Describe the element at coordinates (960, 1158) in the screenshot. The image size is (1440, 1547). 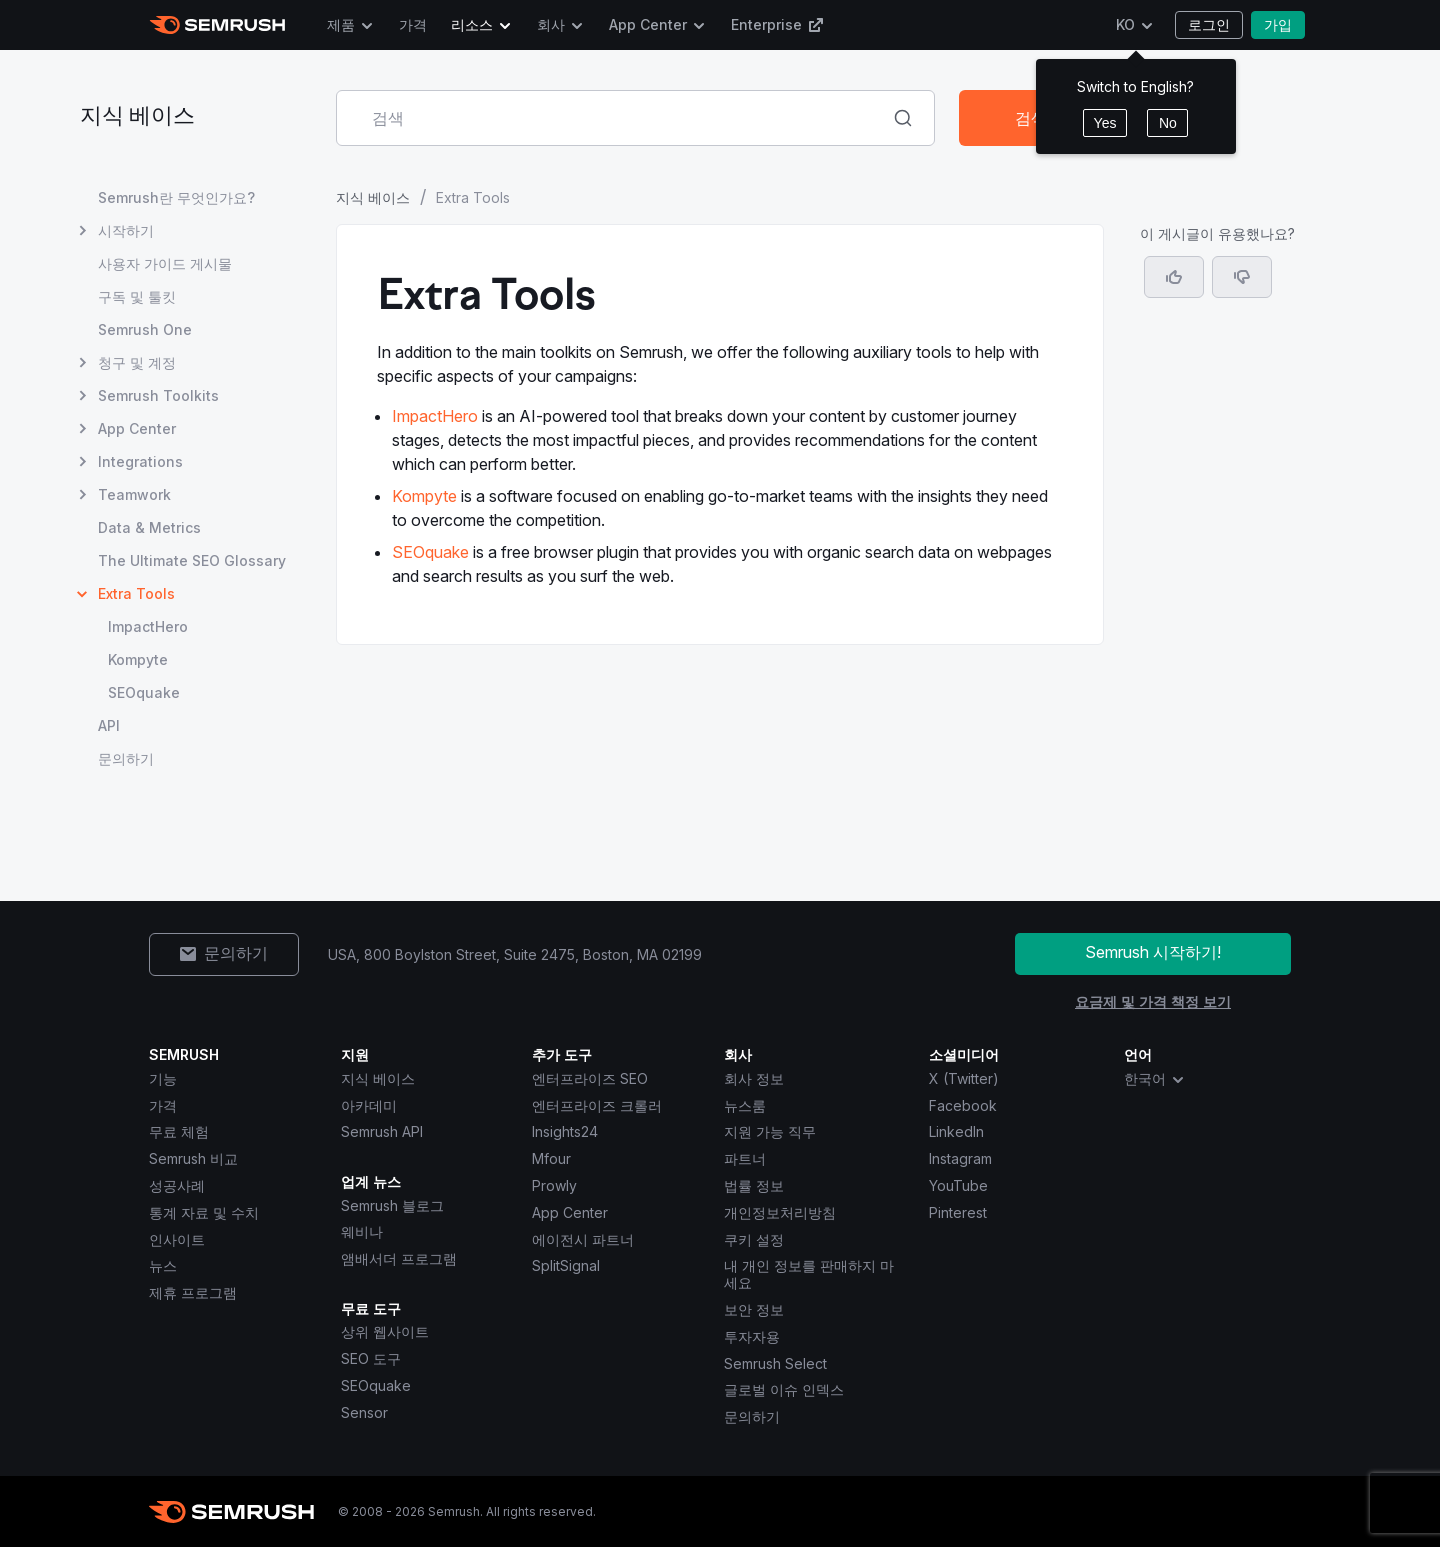
I see `Instagram [Semrush Instagram]` at that location.